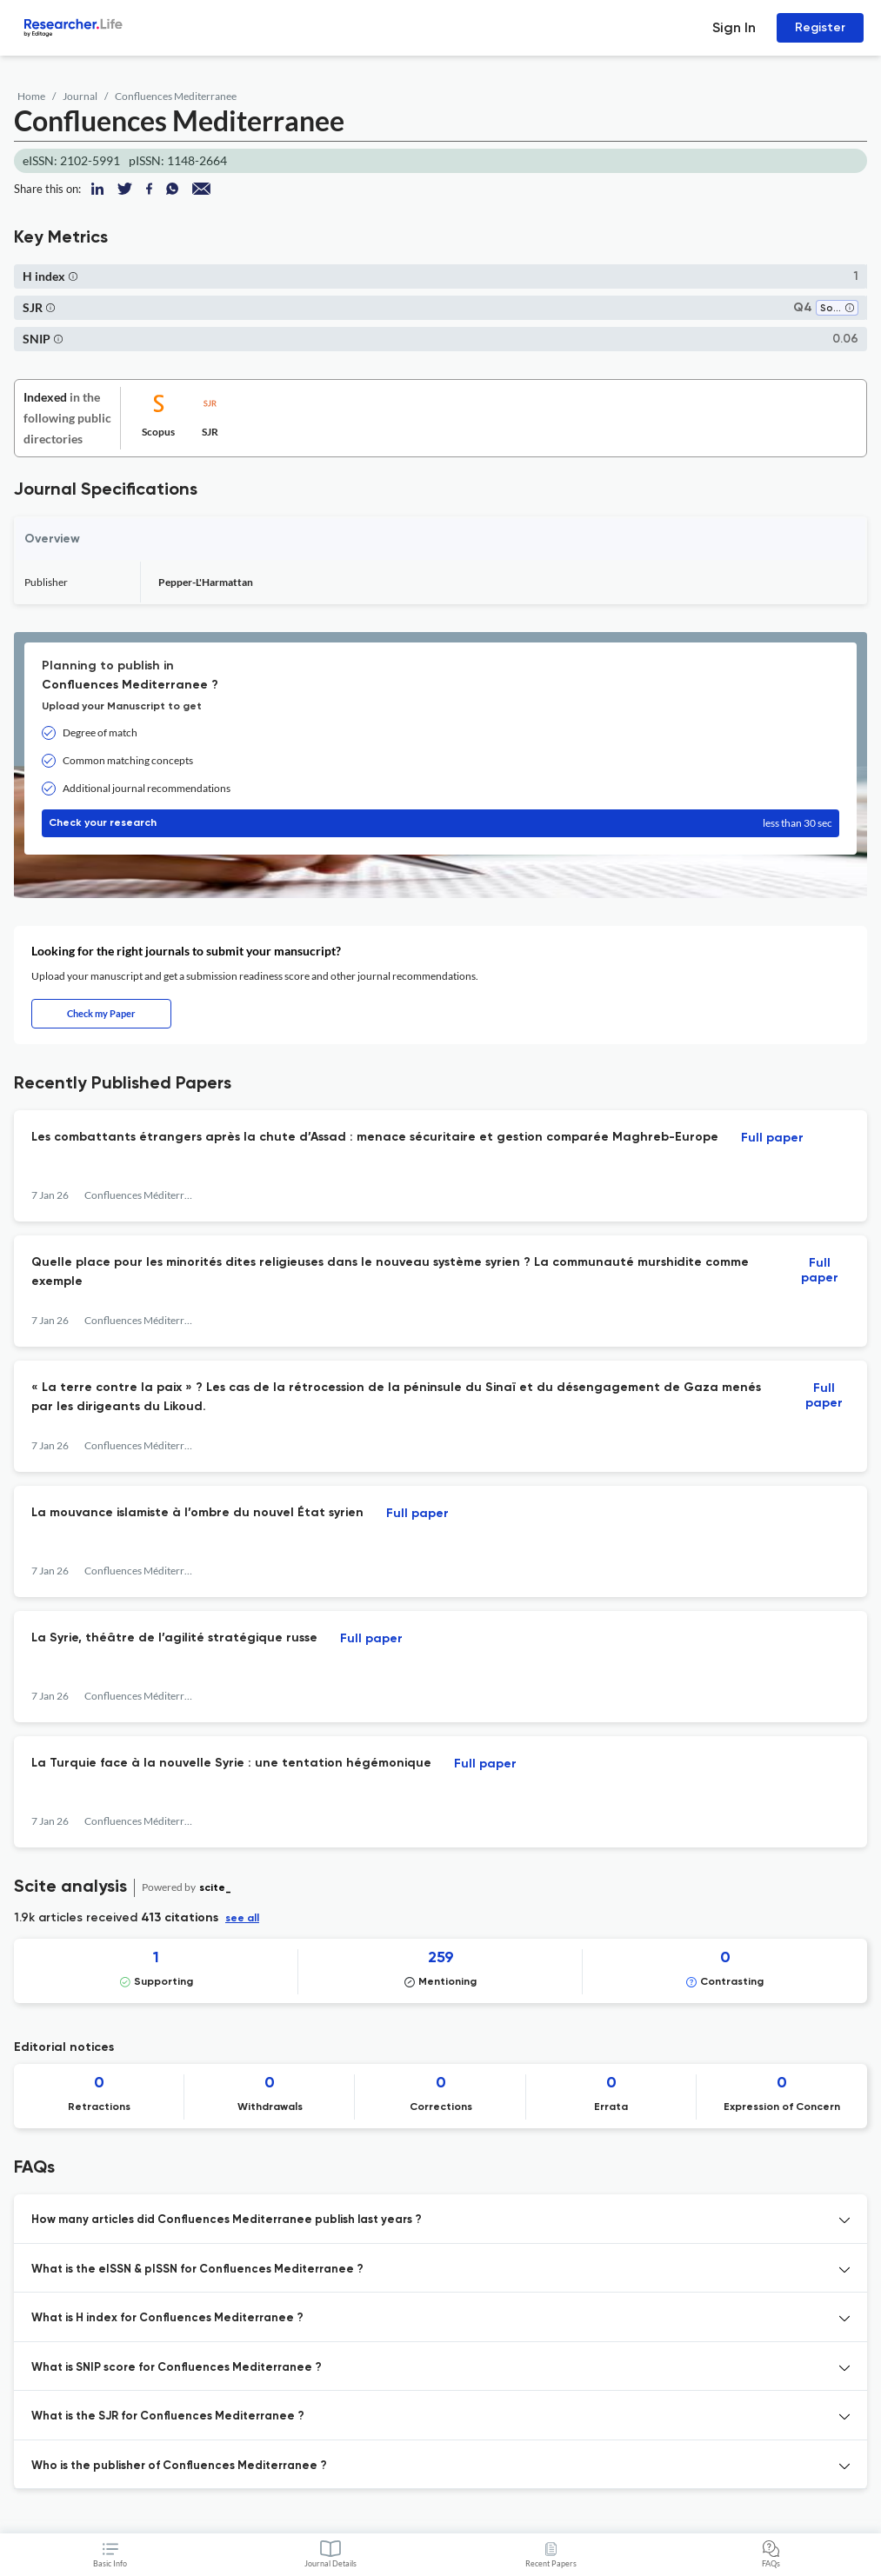  Describe the element at coordinates (167, 2416) in the screenshot. I see `What is the SJR for Confluences Mediterranee ? [button]` at that location.